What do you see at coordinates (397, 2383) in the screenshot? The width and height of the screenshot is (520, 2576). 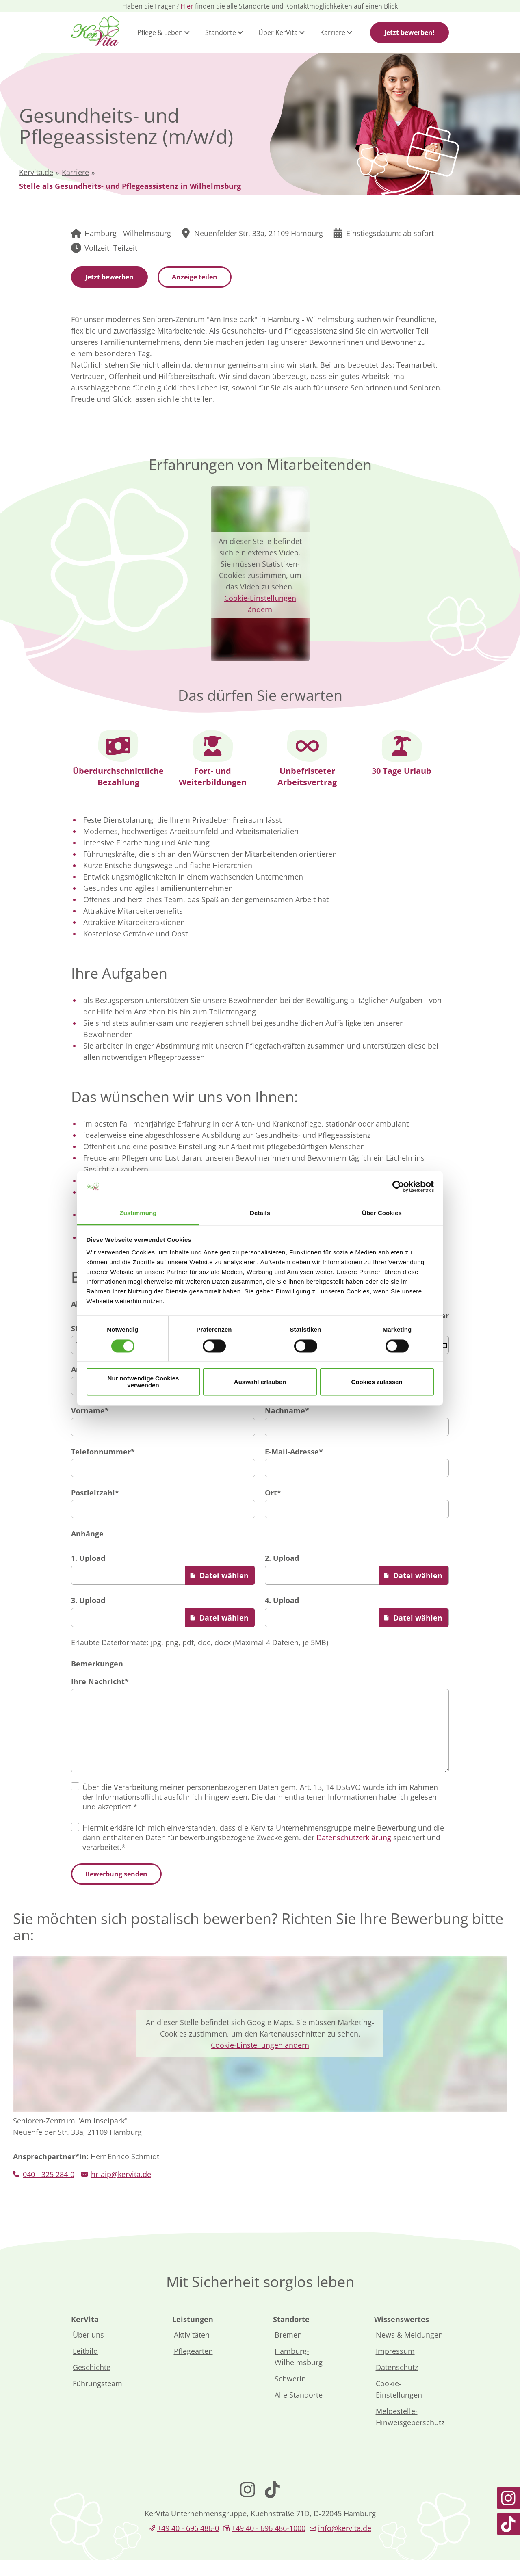 I see `Datenschutz` at bounding box center [397, 2383].